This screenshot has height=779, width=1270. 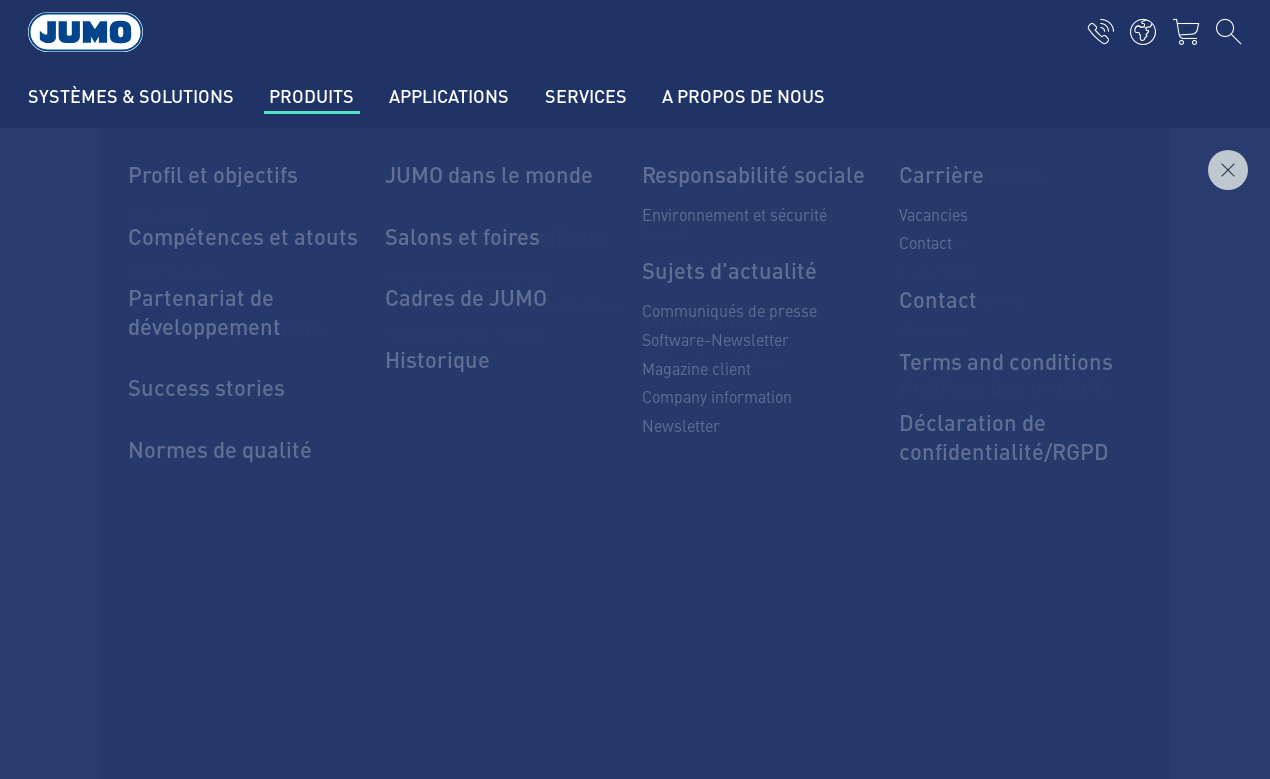 I want to click on Lieferantenportal, so click(x=424, y=418).